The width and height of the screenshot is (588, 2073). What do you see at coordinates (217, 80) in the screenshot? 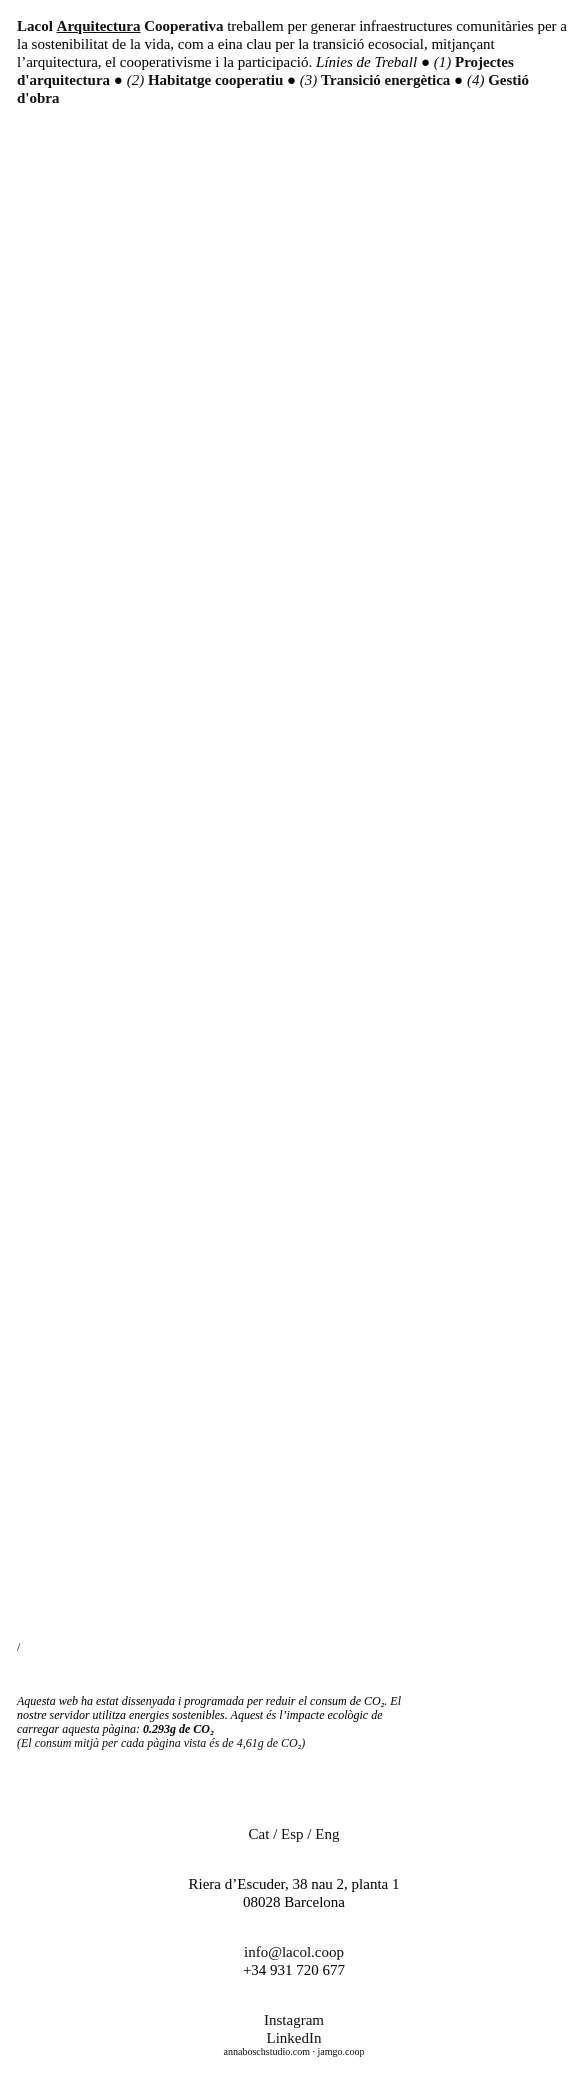
I see `Habitatge cooperatiu` at bounding box center [217, 80].